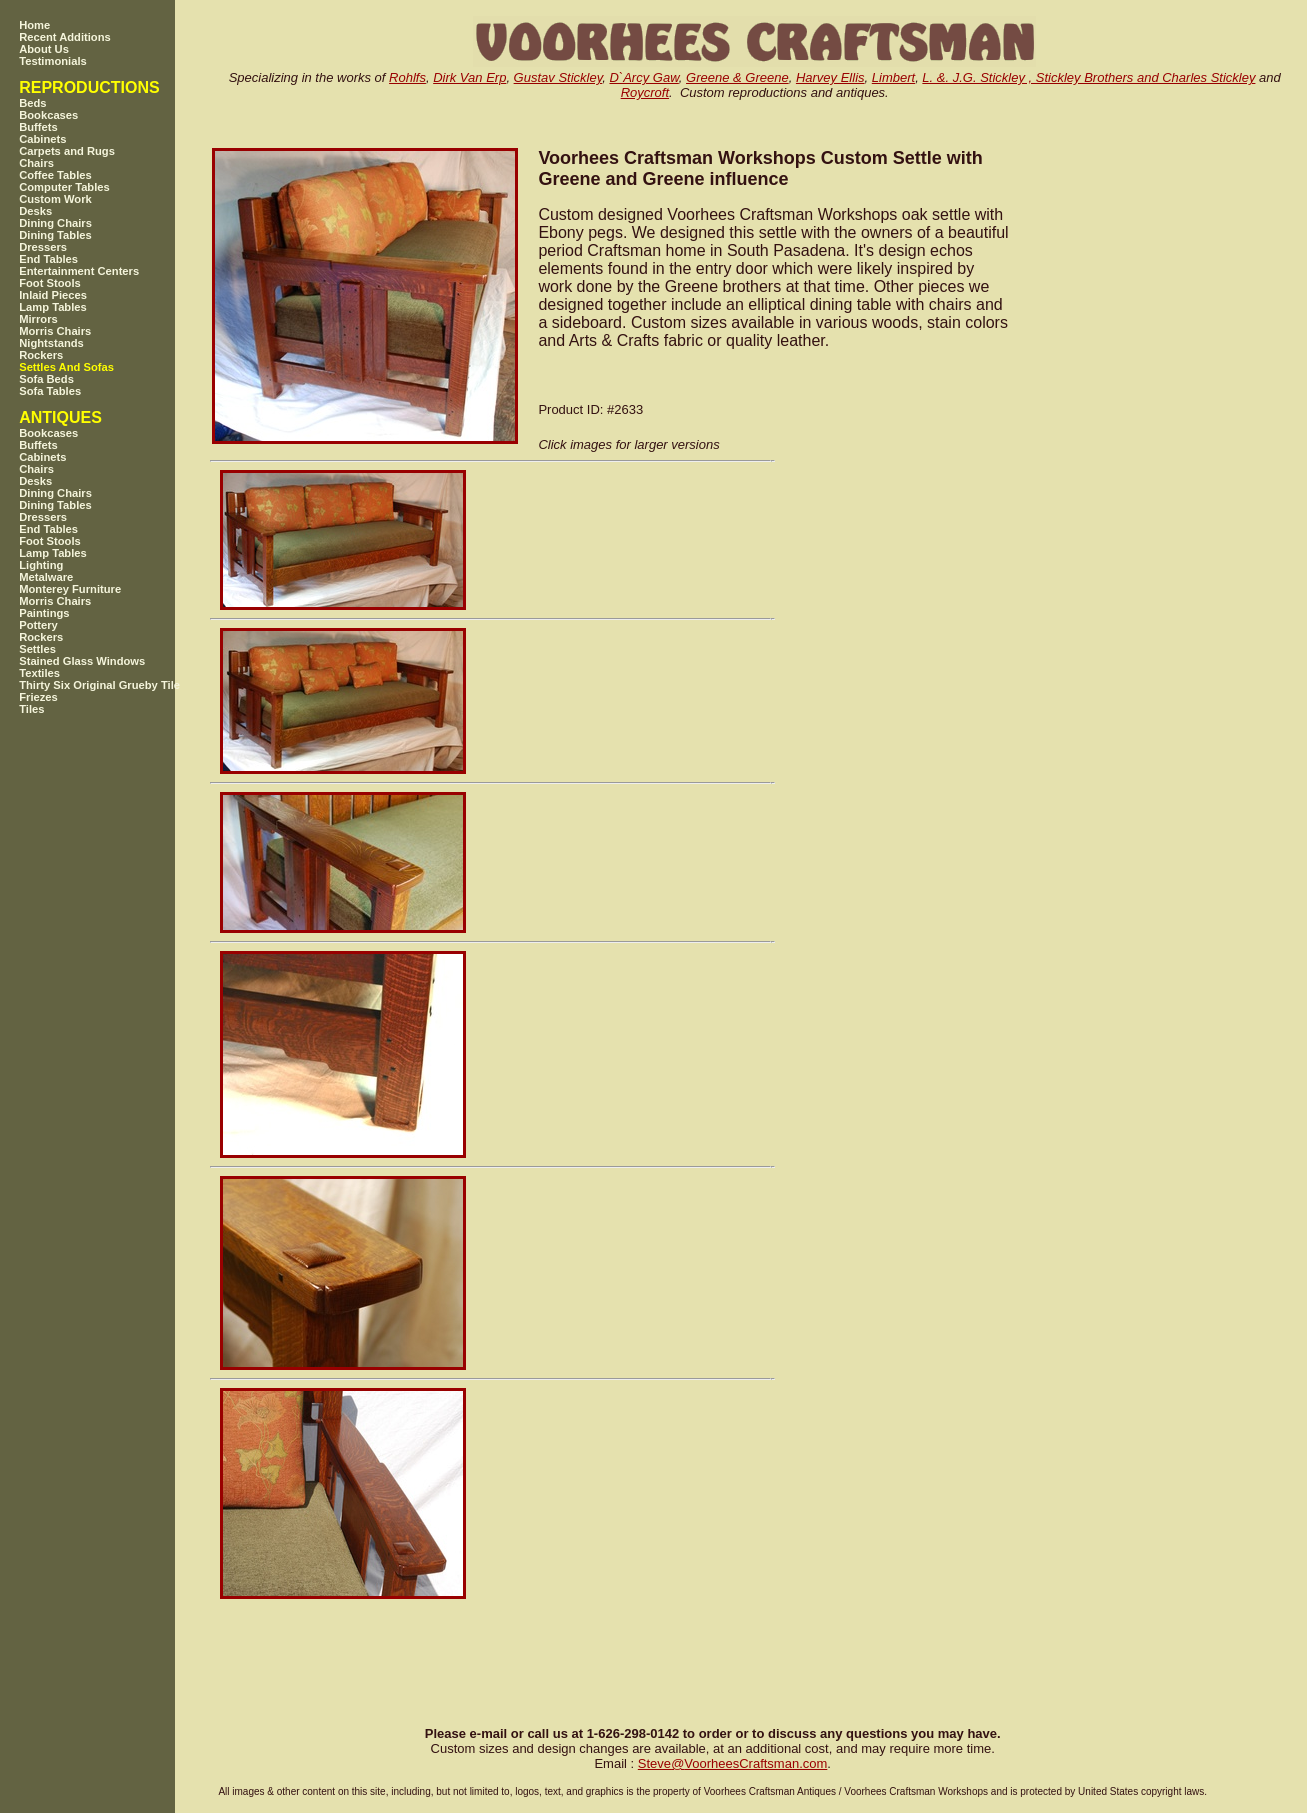 The width and height of the screenshot is (1307, 1813). What do you see at coordinates (558, 77) in the screenshot?
I see `Gustav Stickley` at bounding box center [558, 77].